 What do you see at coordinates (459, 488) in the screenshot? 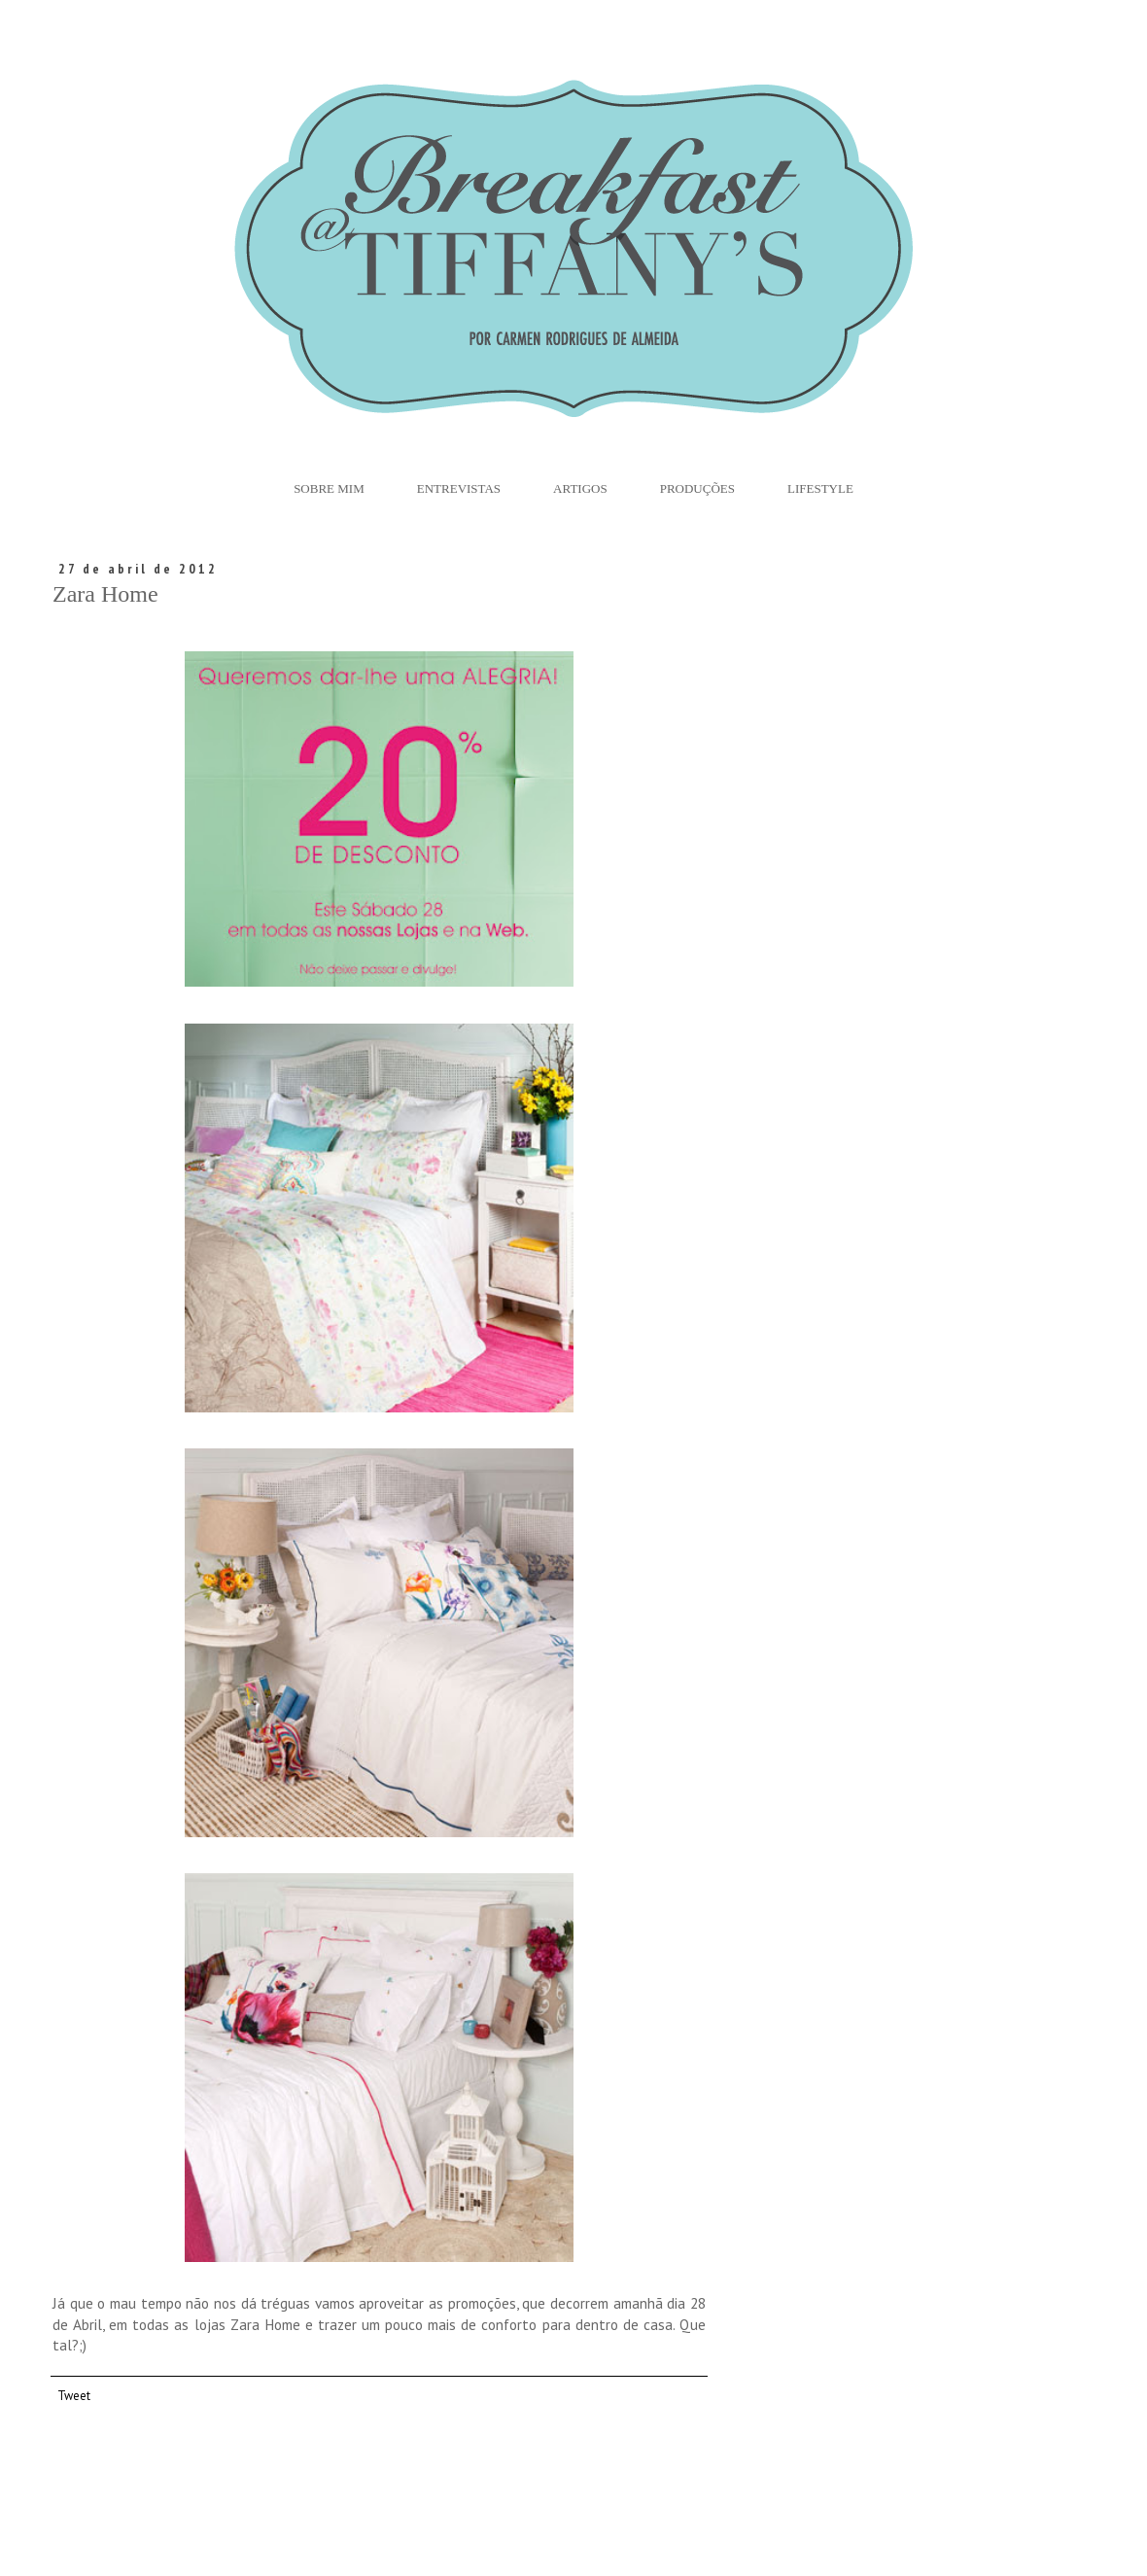
I see `Entrevistas` at bounding box center [459, 488].